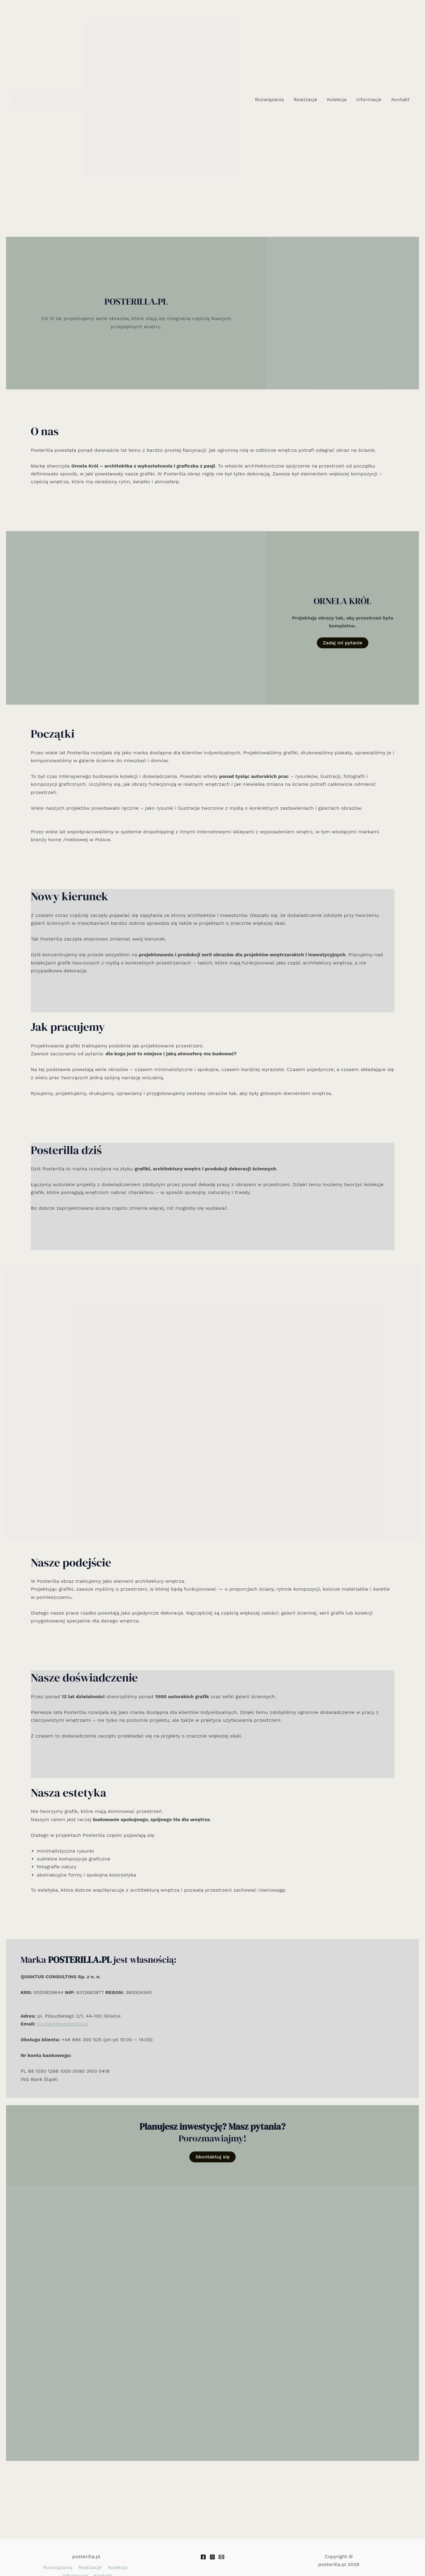 The width and height of the screenshot is (425, 2576). Describe the element at coordinates (203, 2557) in the screenshot. I see `[Facebook]` at that location.